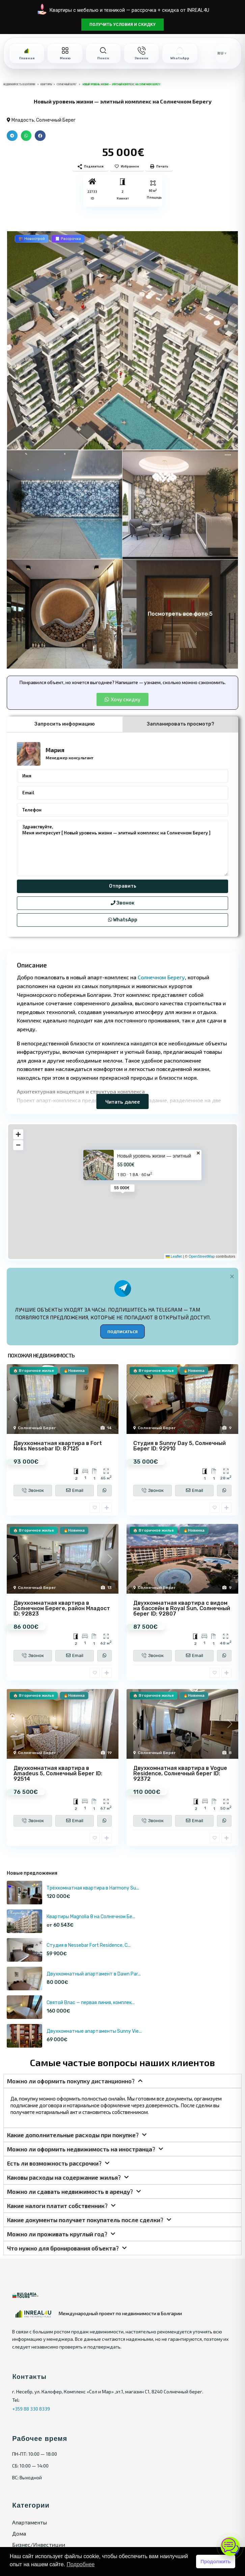  Describe the element at coordinates (91, 1917) in the screenshot. I see `Квартиры Magnolia 8 на Солнечном Бе...` at that location.